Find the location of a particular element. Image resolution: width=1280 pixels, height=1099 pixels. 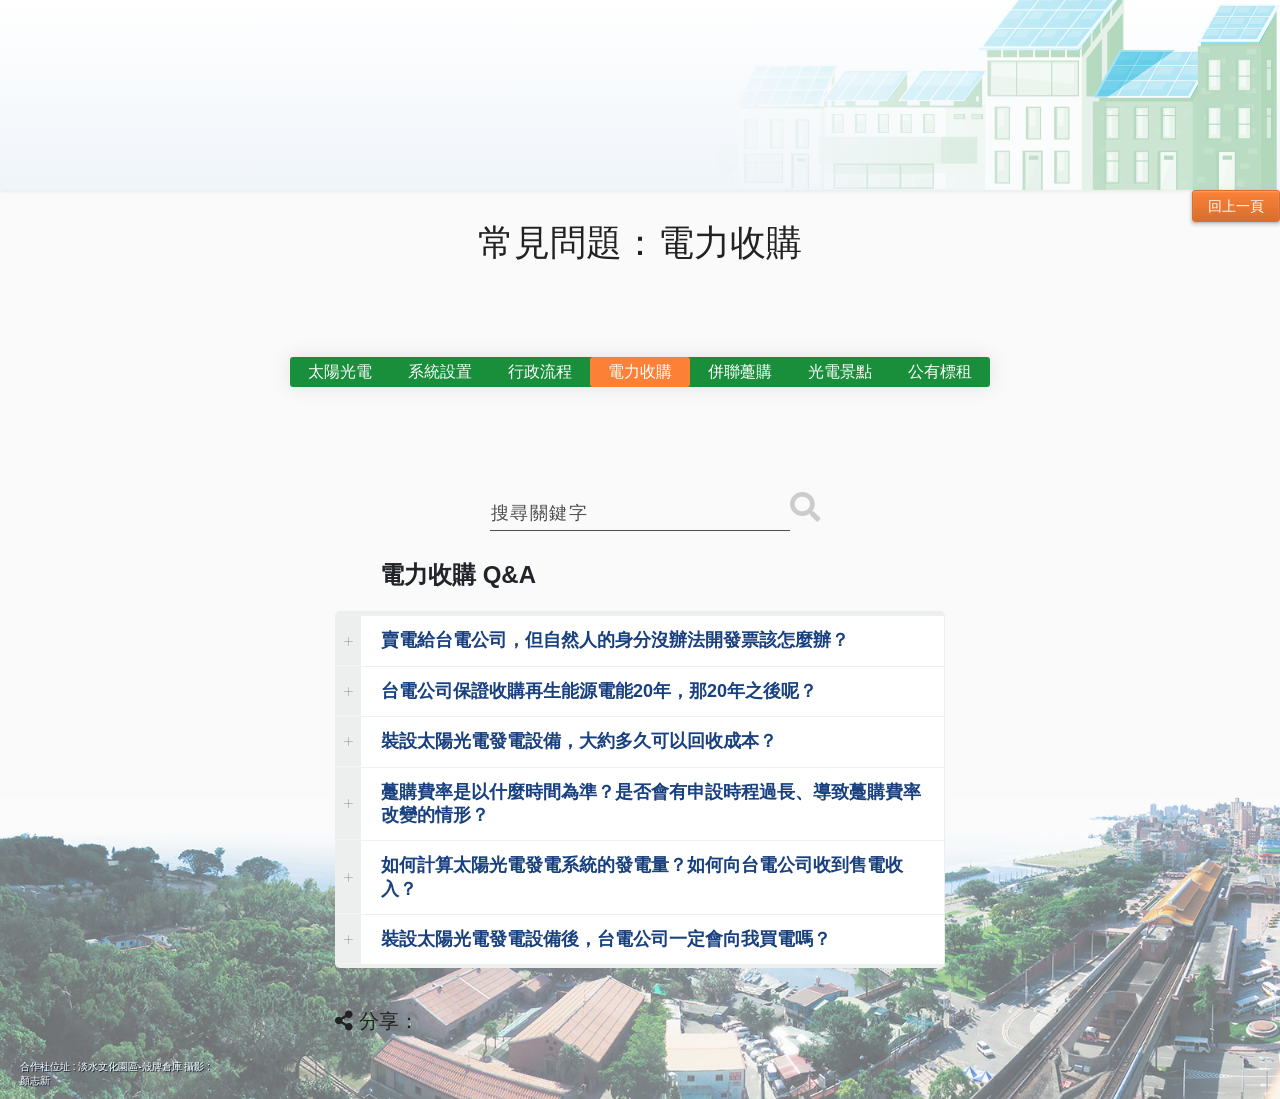

公有標租 is located at coordinates (940, 371).